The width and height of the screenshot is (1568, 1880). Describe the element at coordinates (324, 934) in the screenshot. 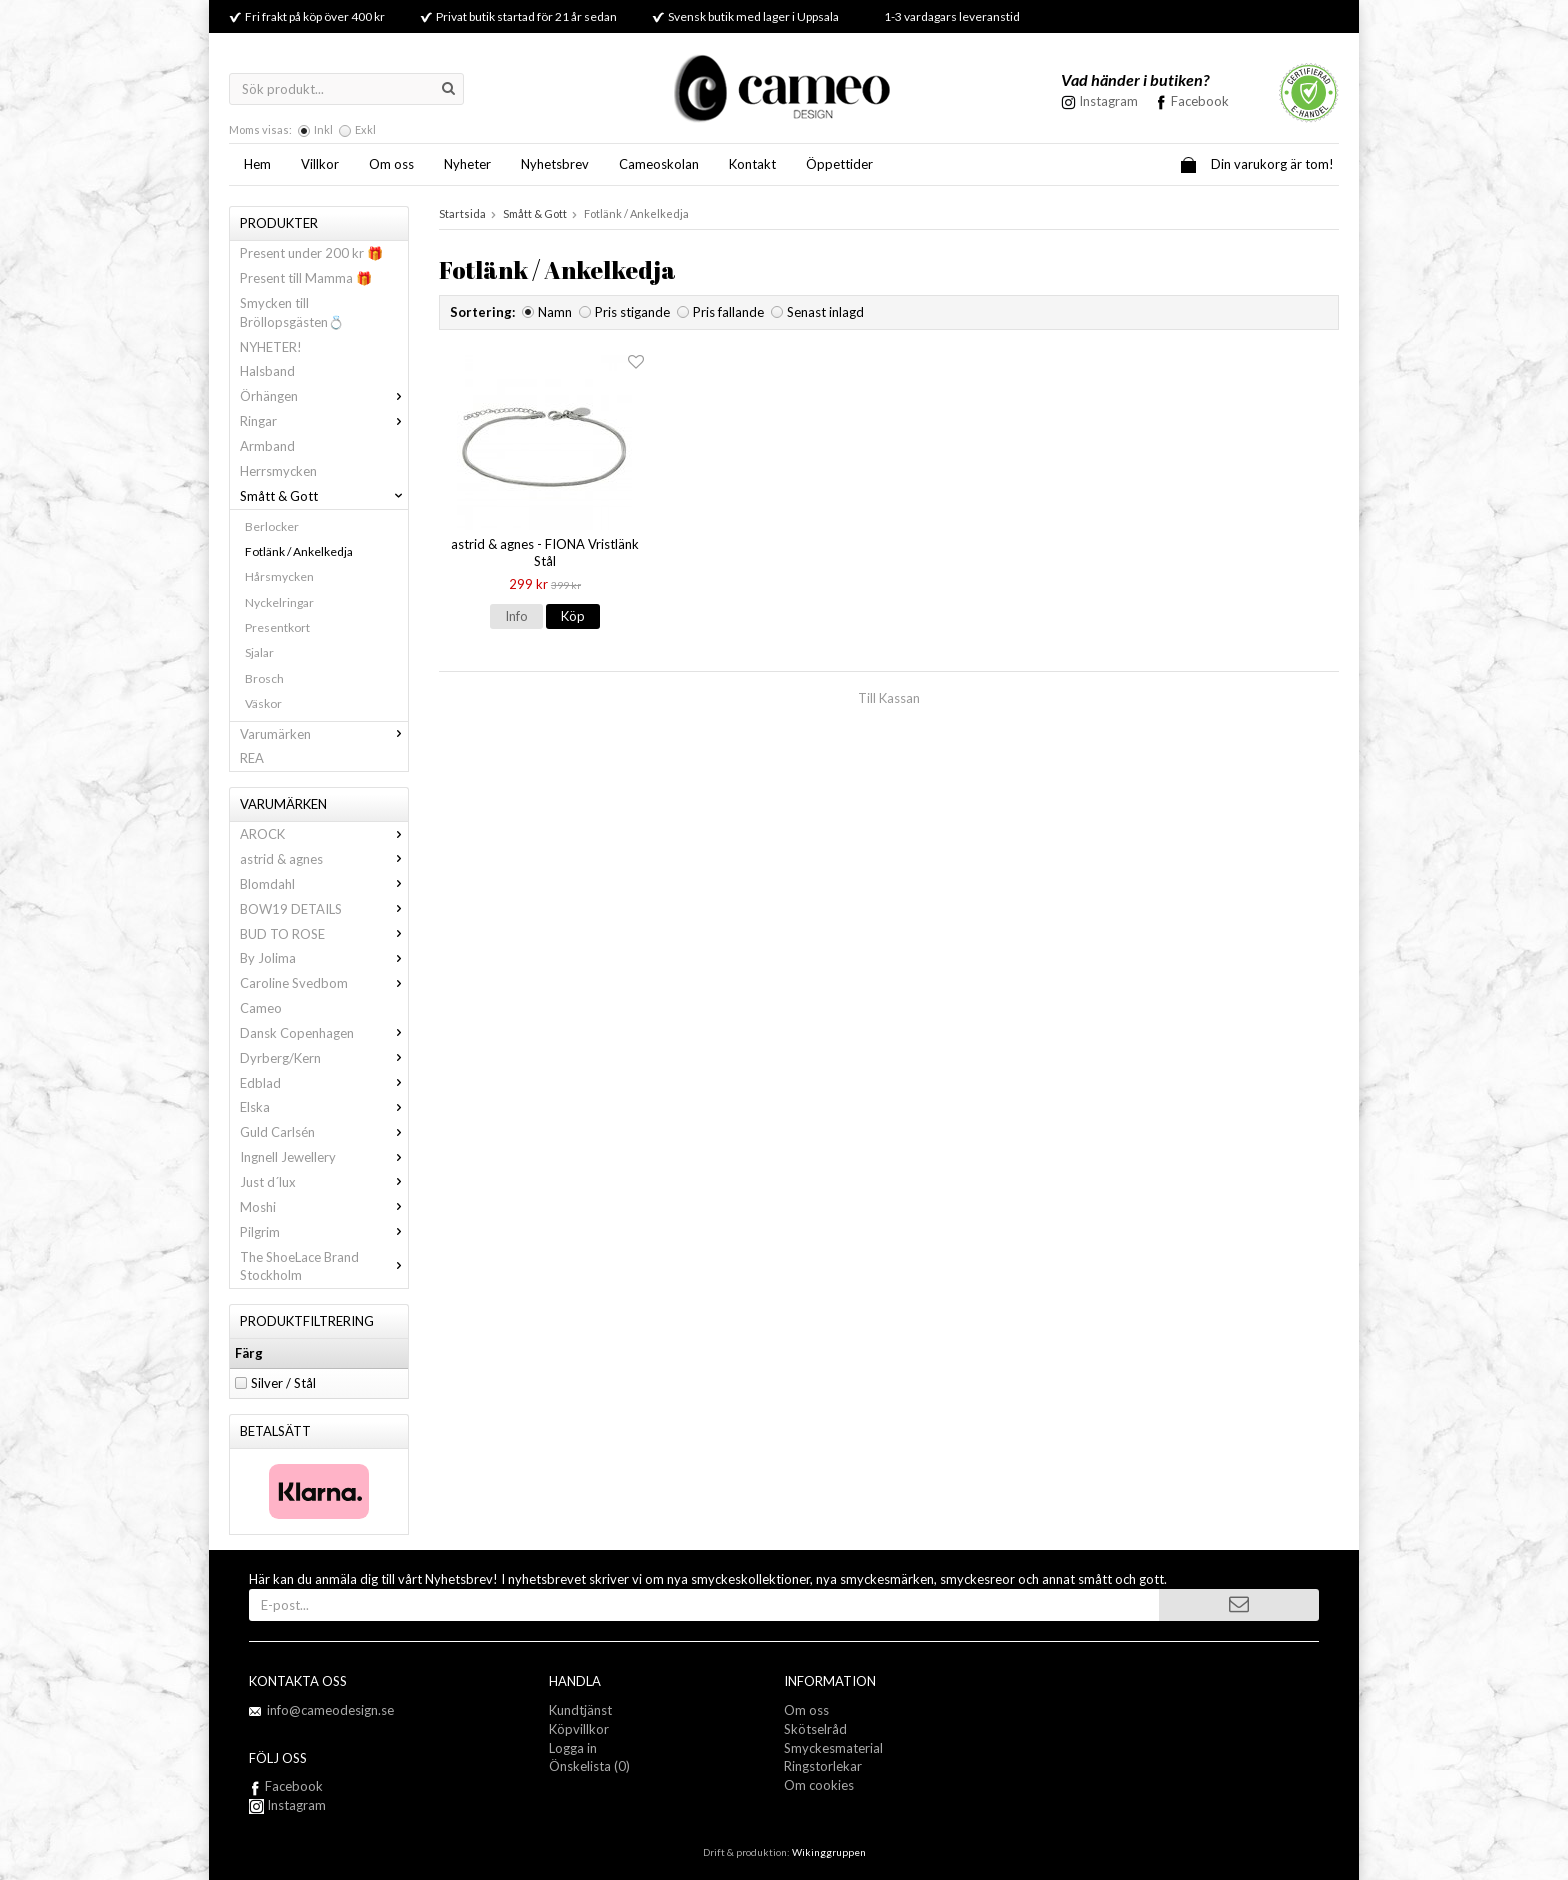

I see `BUD TO ROSE` at that location.